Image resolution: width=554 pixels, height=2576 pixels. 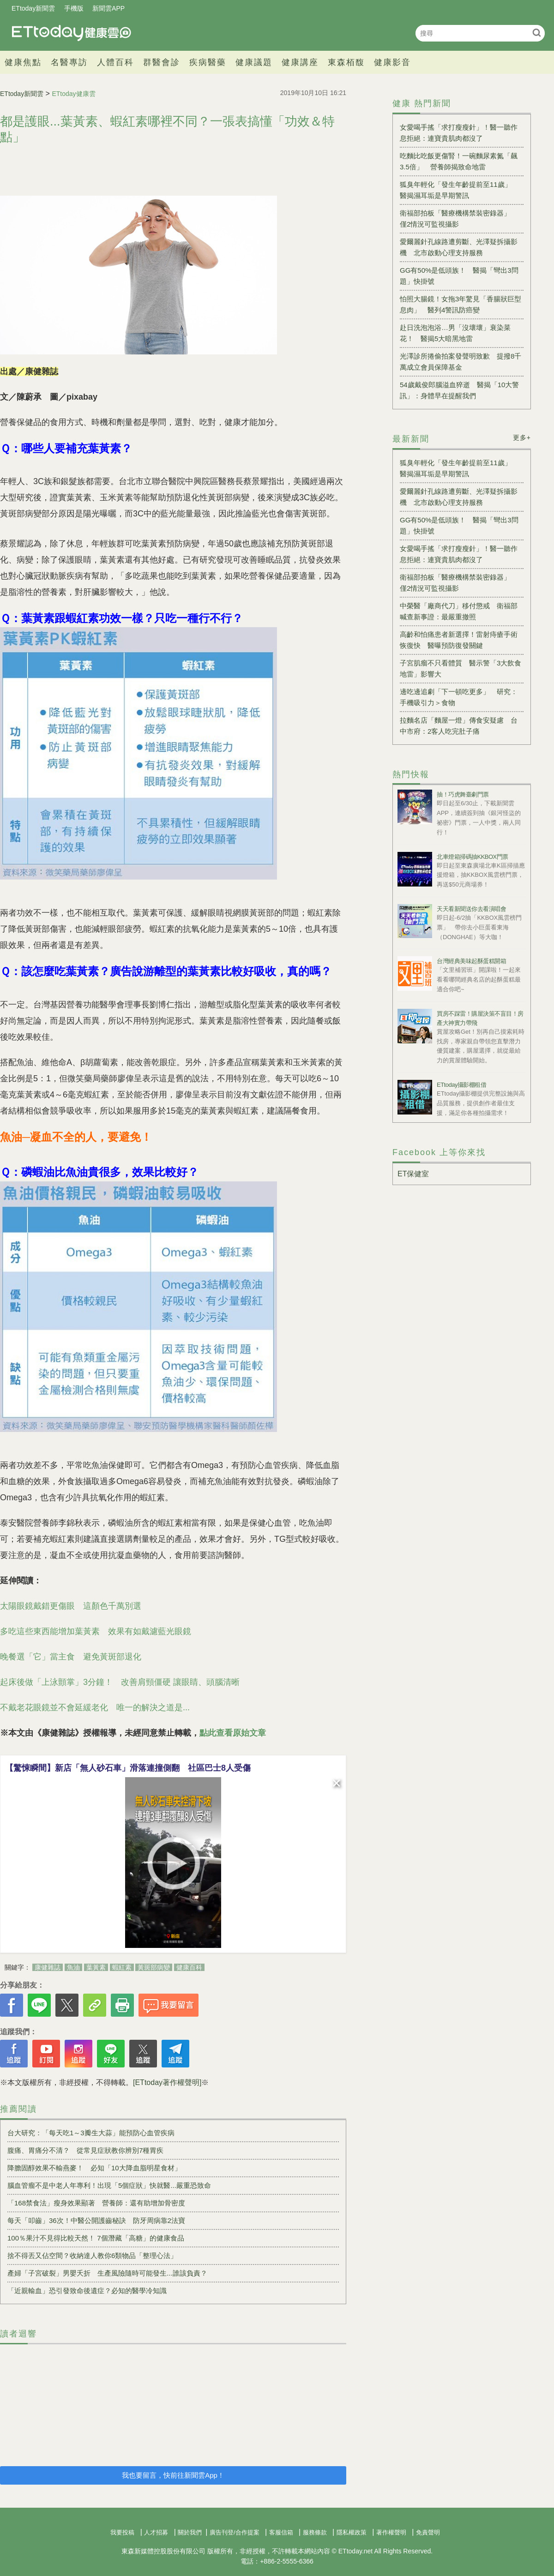 I want to click on [ETtoday著作權聲明], so click(x=167, y=2082).